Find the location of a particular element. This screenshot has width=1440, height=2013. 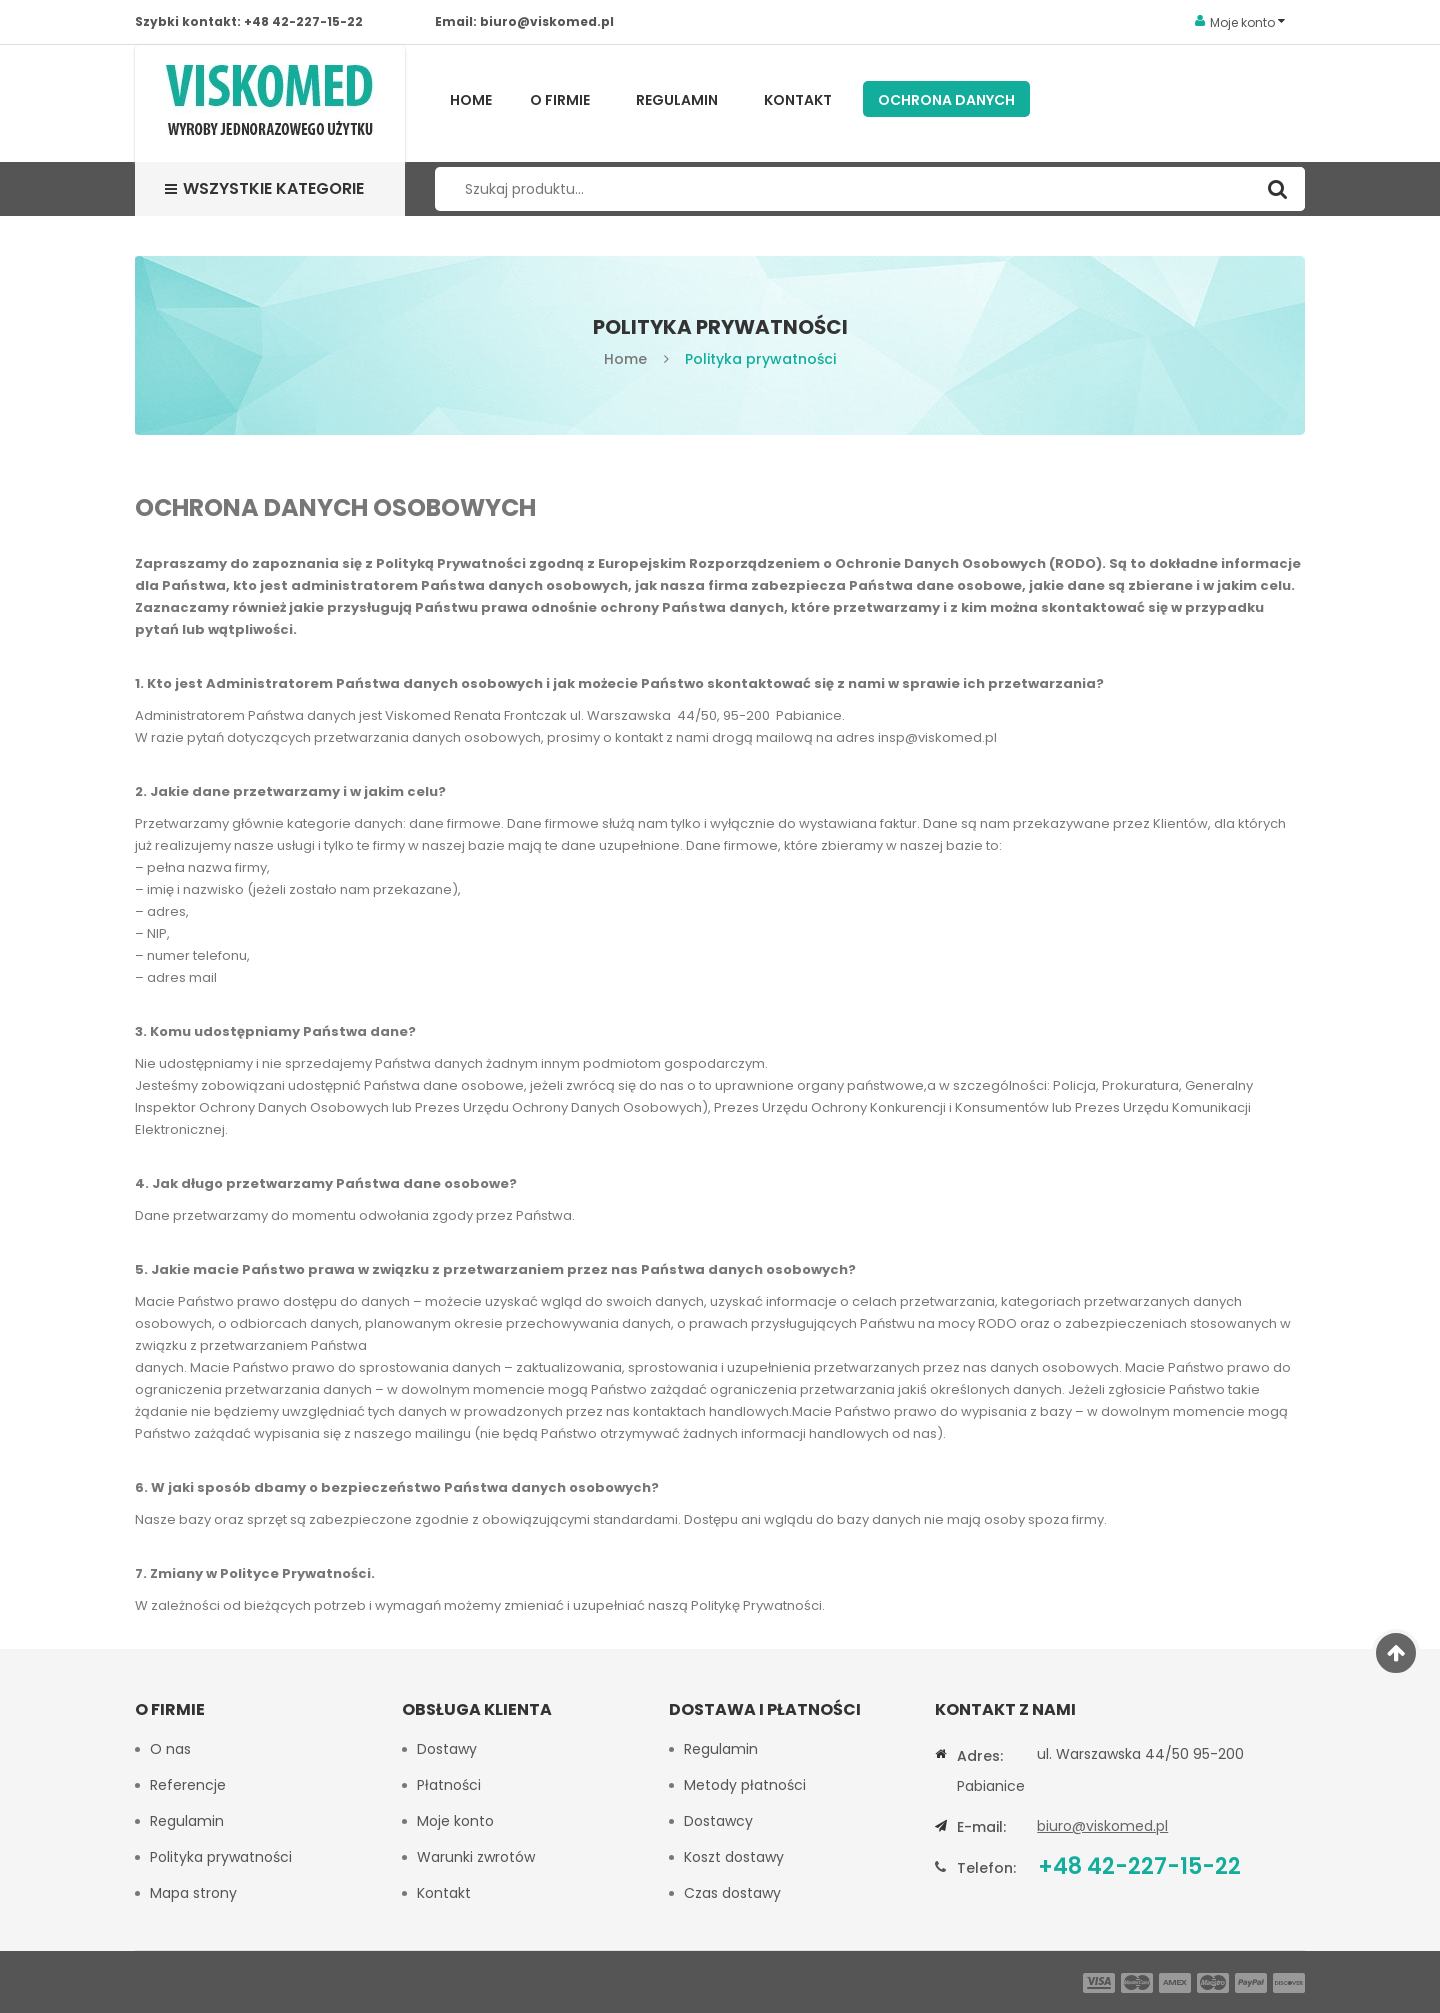

Adres: is located at coordinates (980, 1756).